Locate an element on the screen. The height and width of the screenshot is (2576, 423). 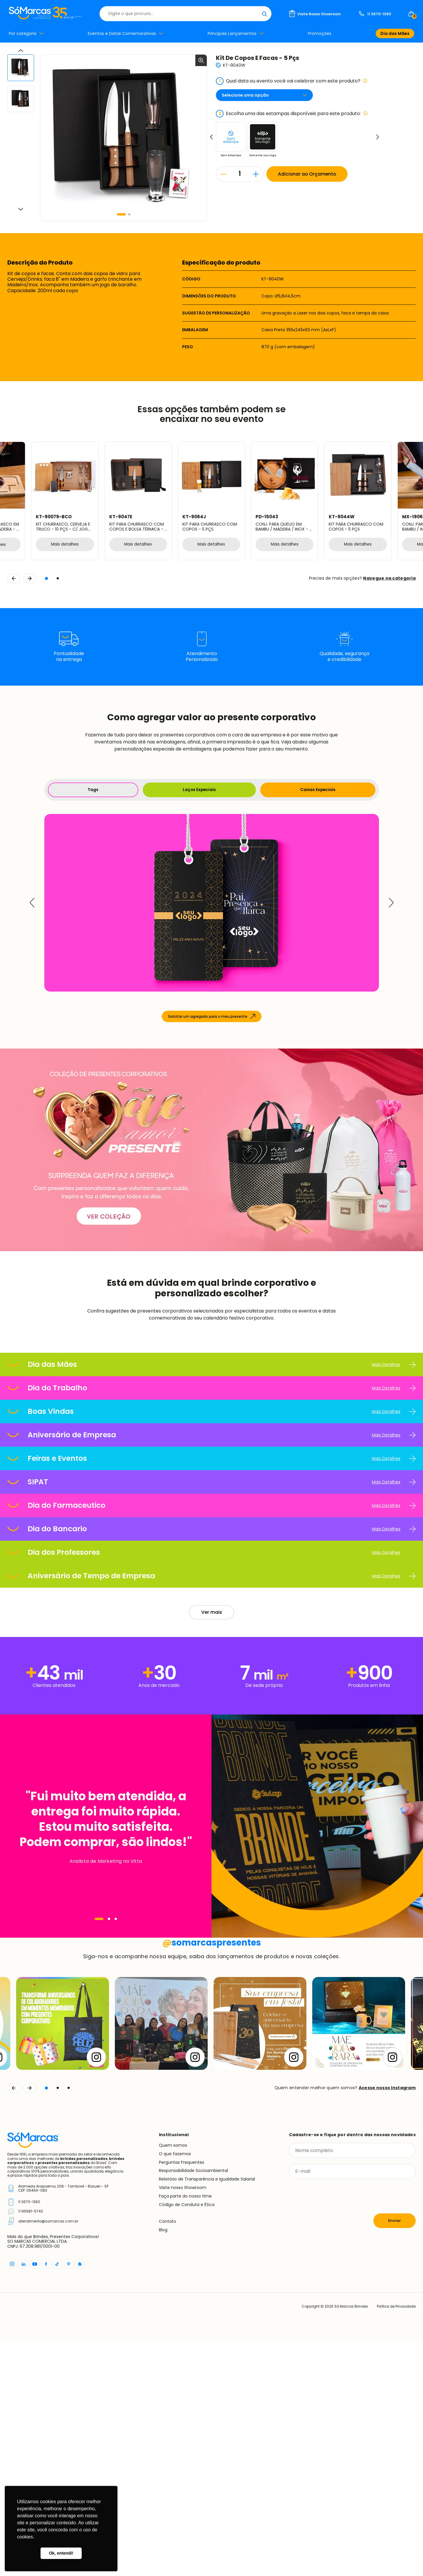
Código de Conduta e Ética is located at coordinates (186, 2440).